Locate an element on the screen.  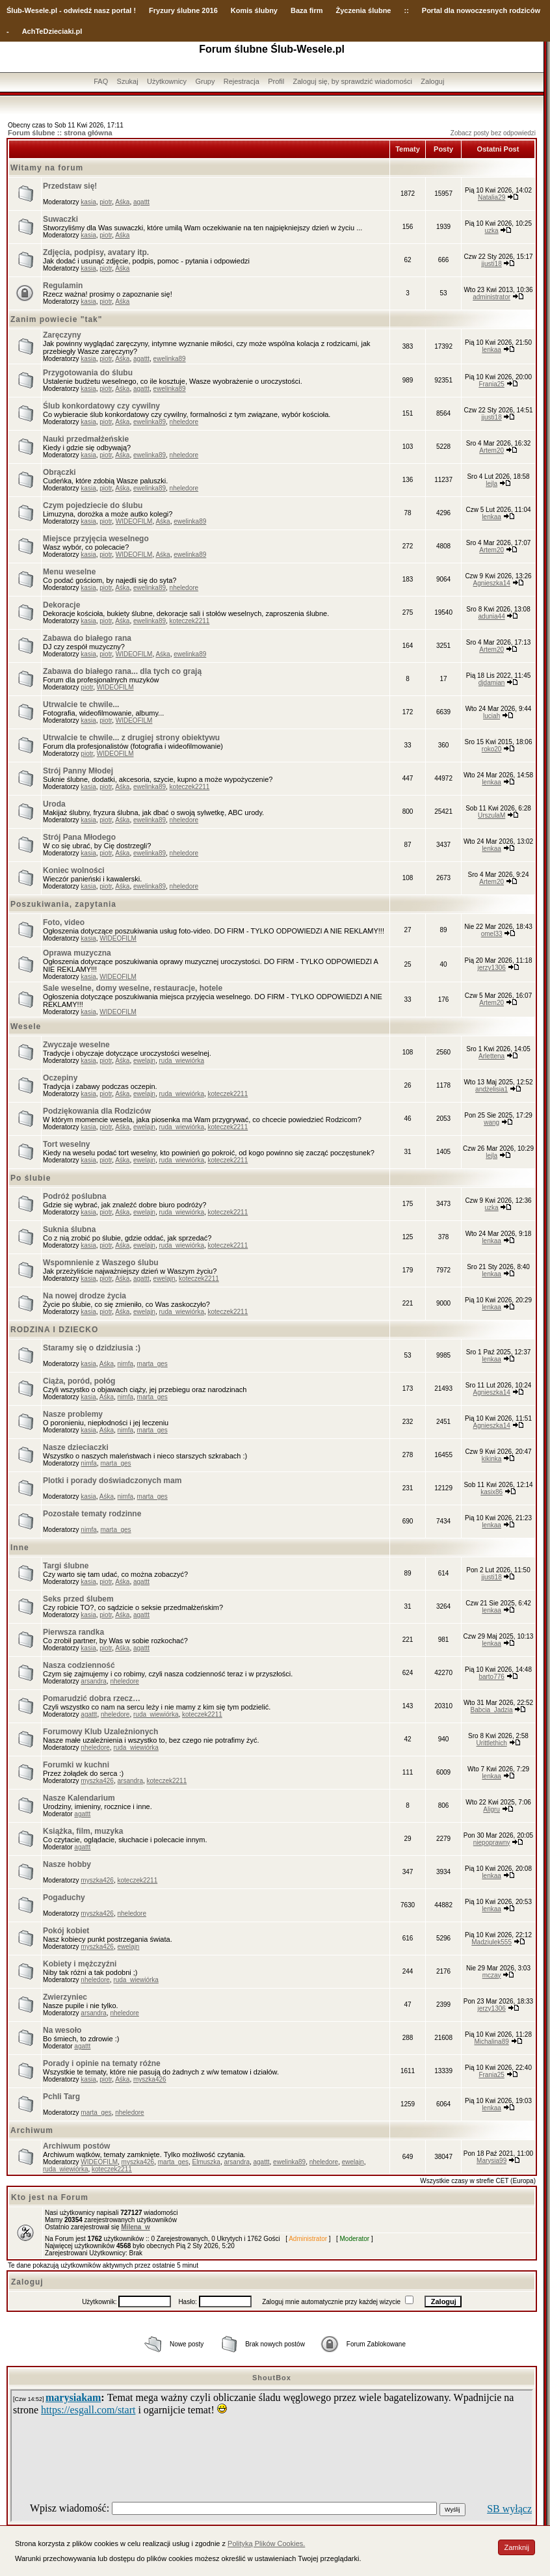
Zobacz posty bez odpowiedzi is located at coordinates (493, 133).